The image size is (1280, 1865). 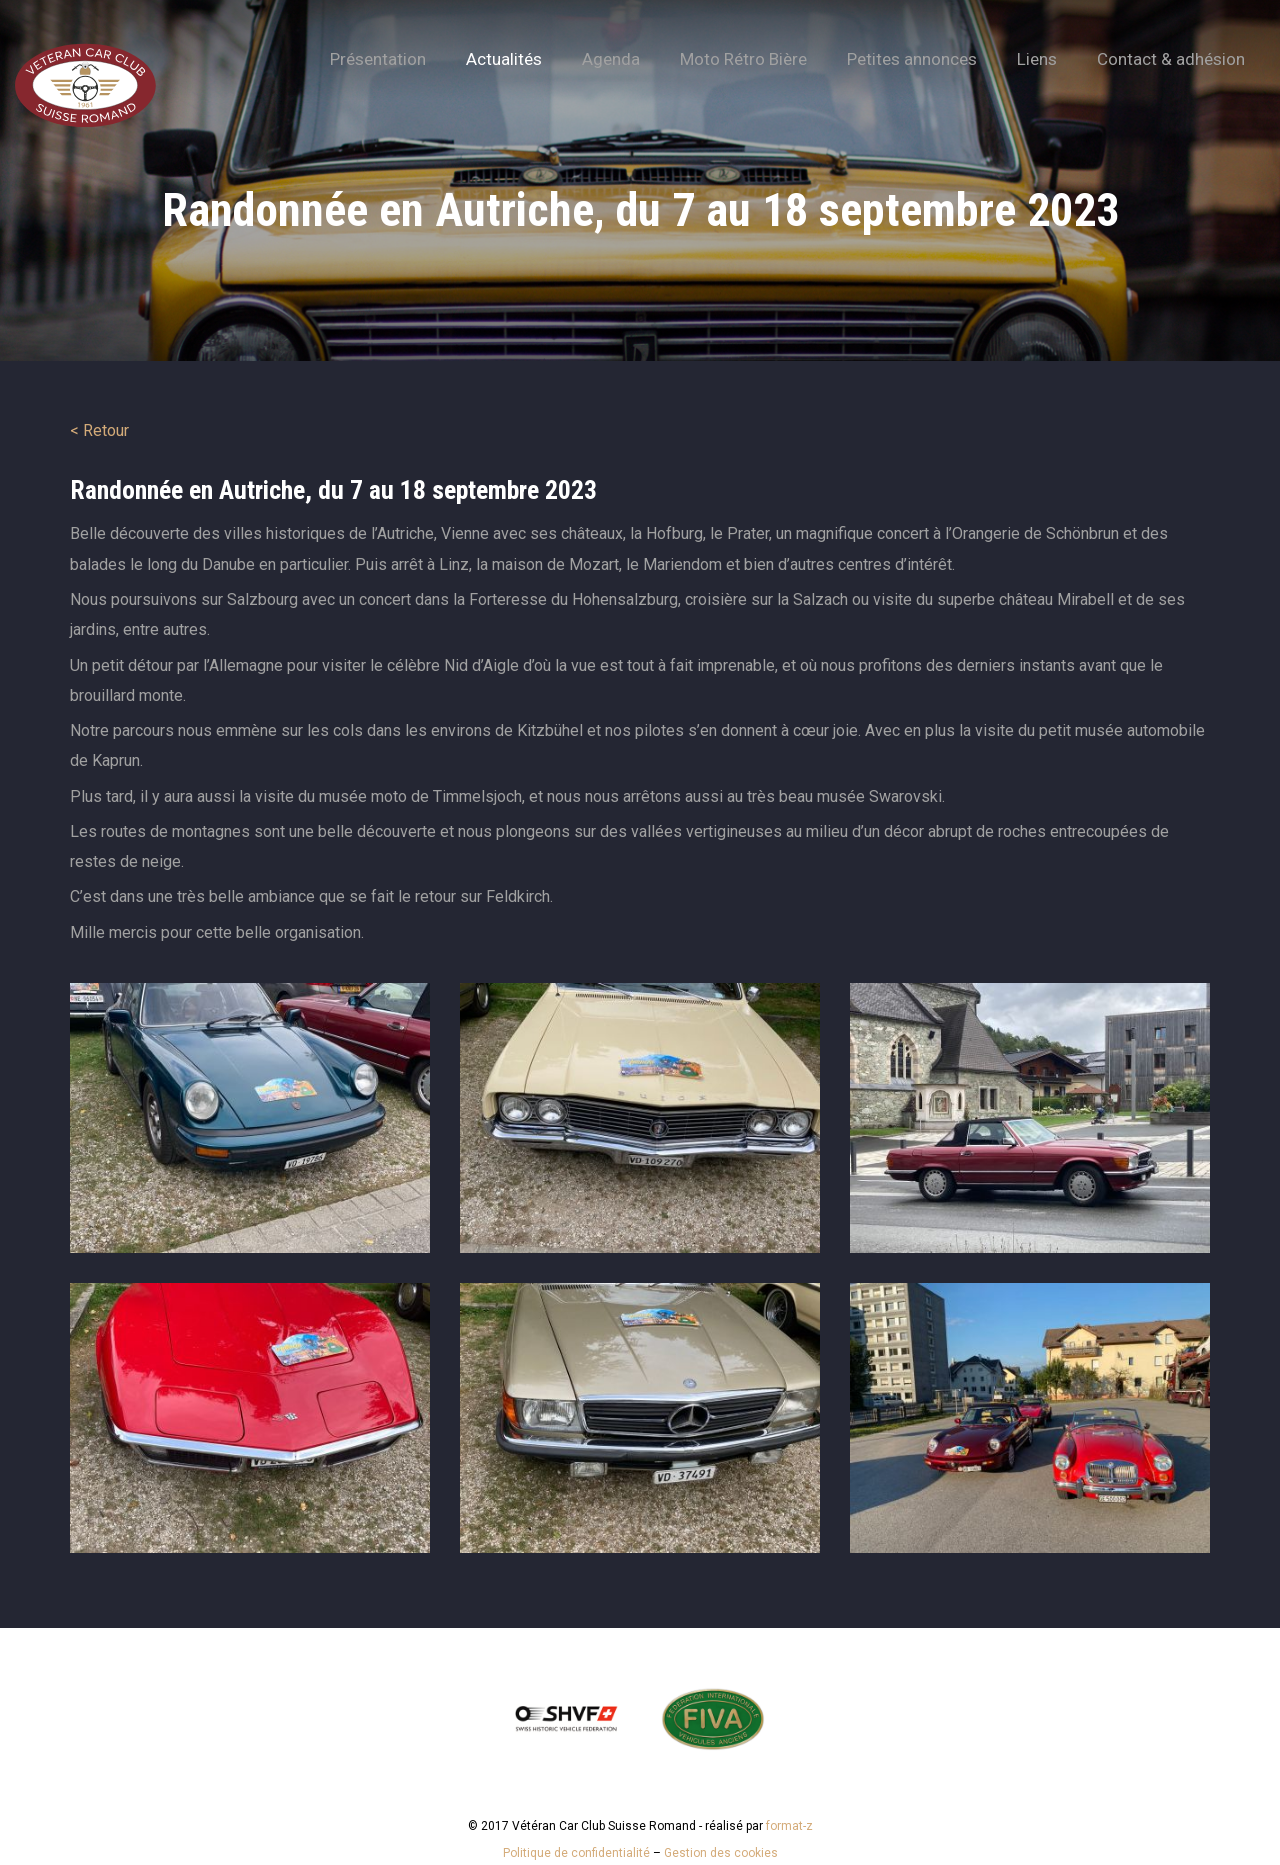 I want to click on Gestion des cookies, so click(x=721, y=1853).